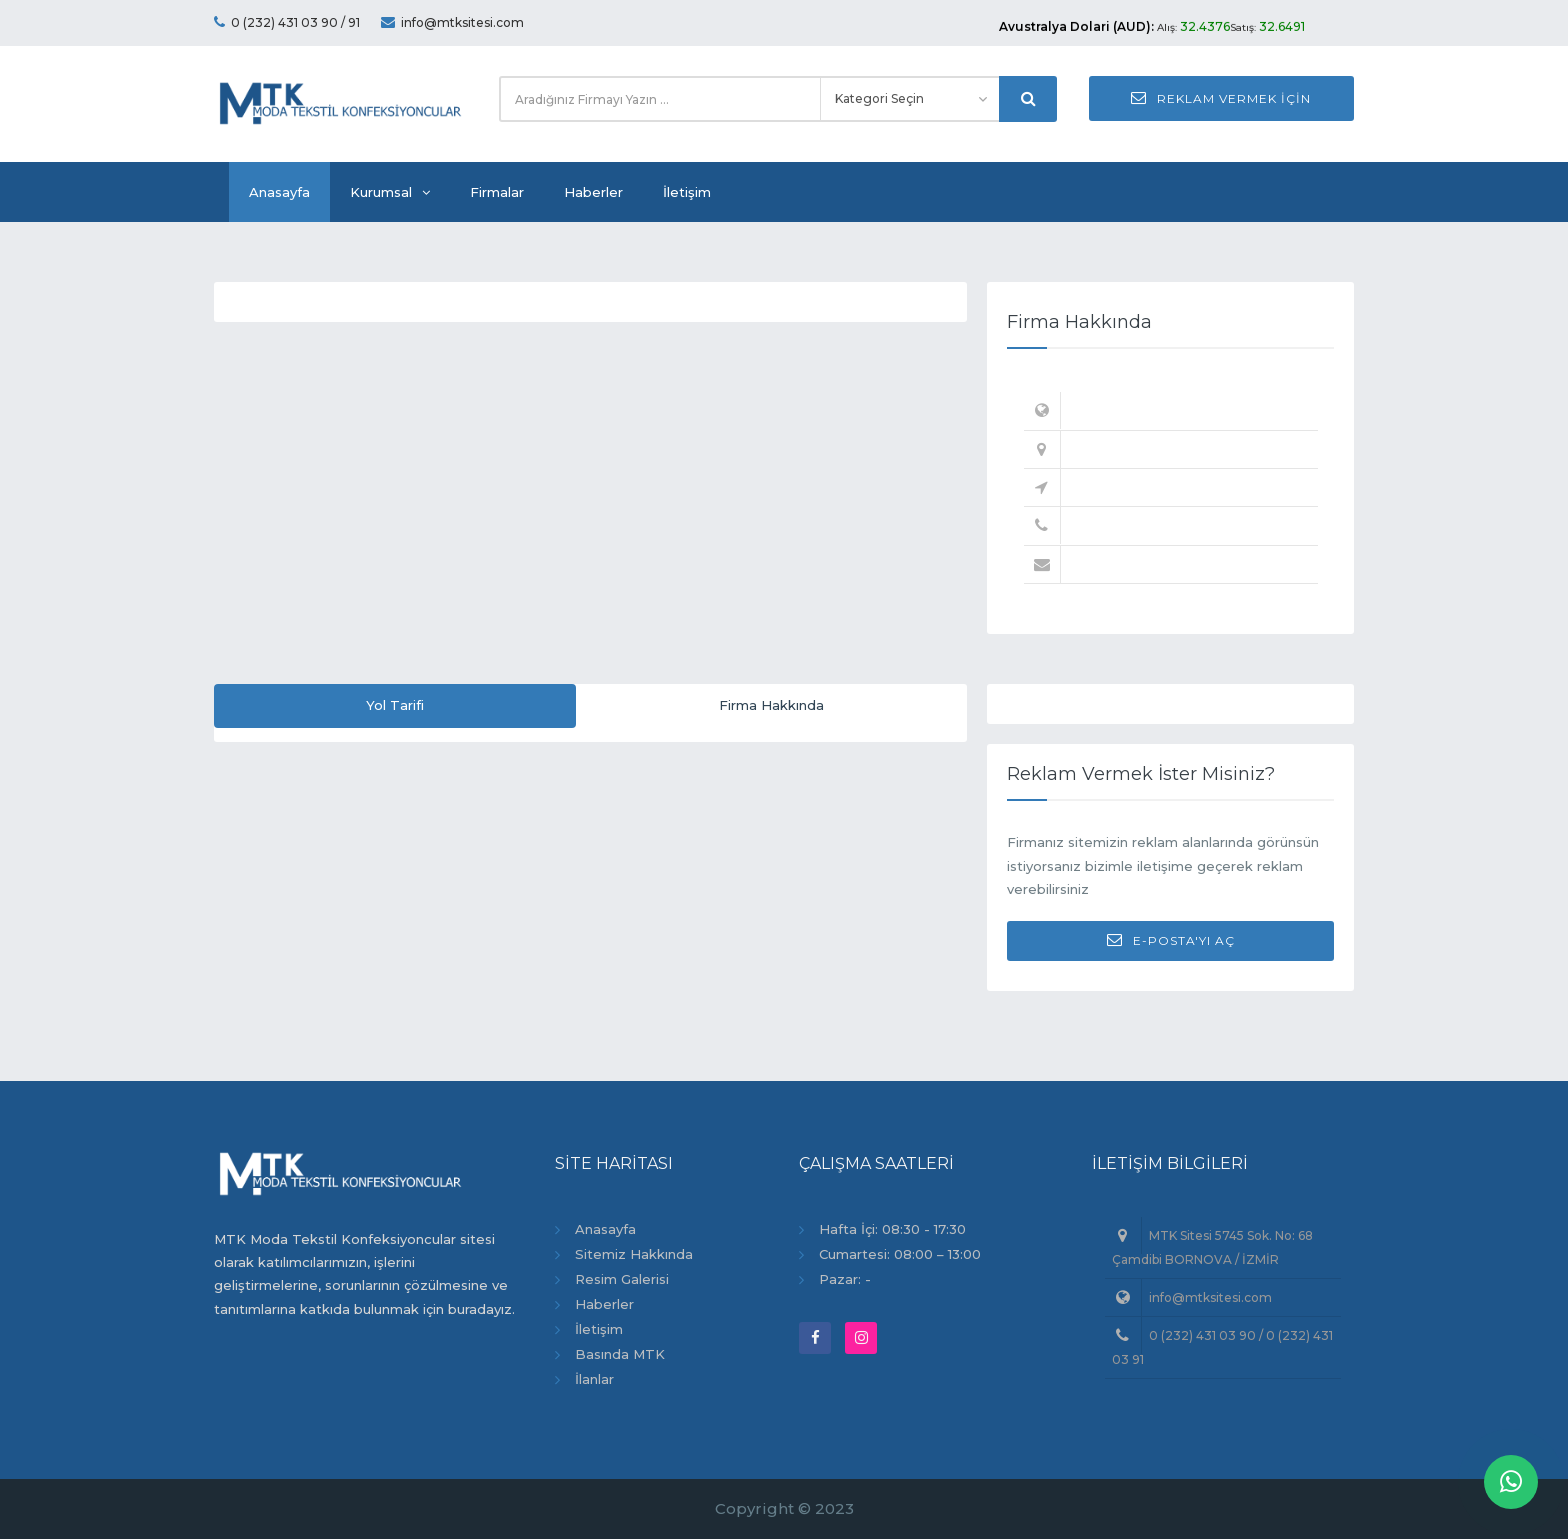 This screenshot has height=1539, width=1568. What do you see at coordinates (452, 22) in the screenshot?
I see `info@mtksitesi.com` at bounding box center [452, 22].